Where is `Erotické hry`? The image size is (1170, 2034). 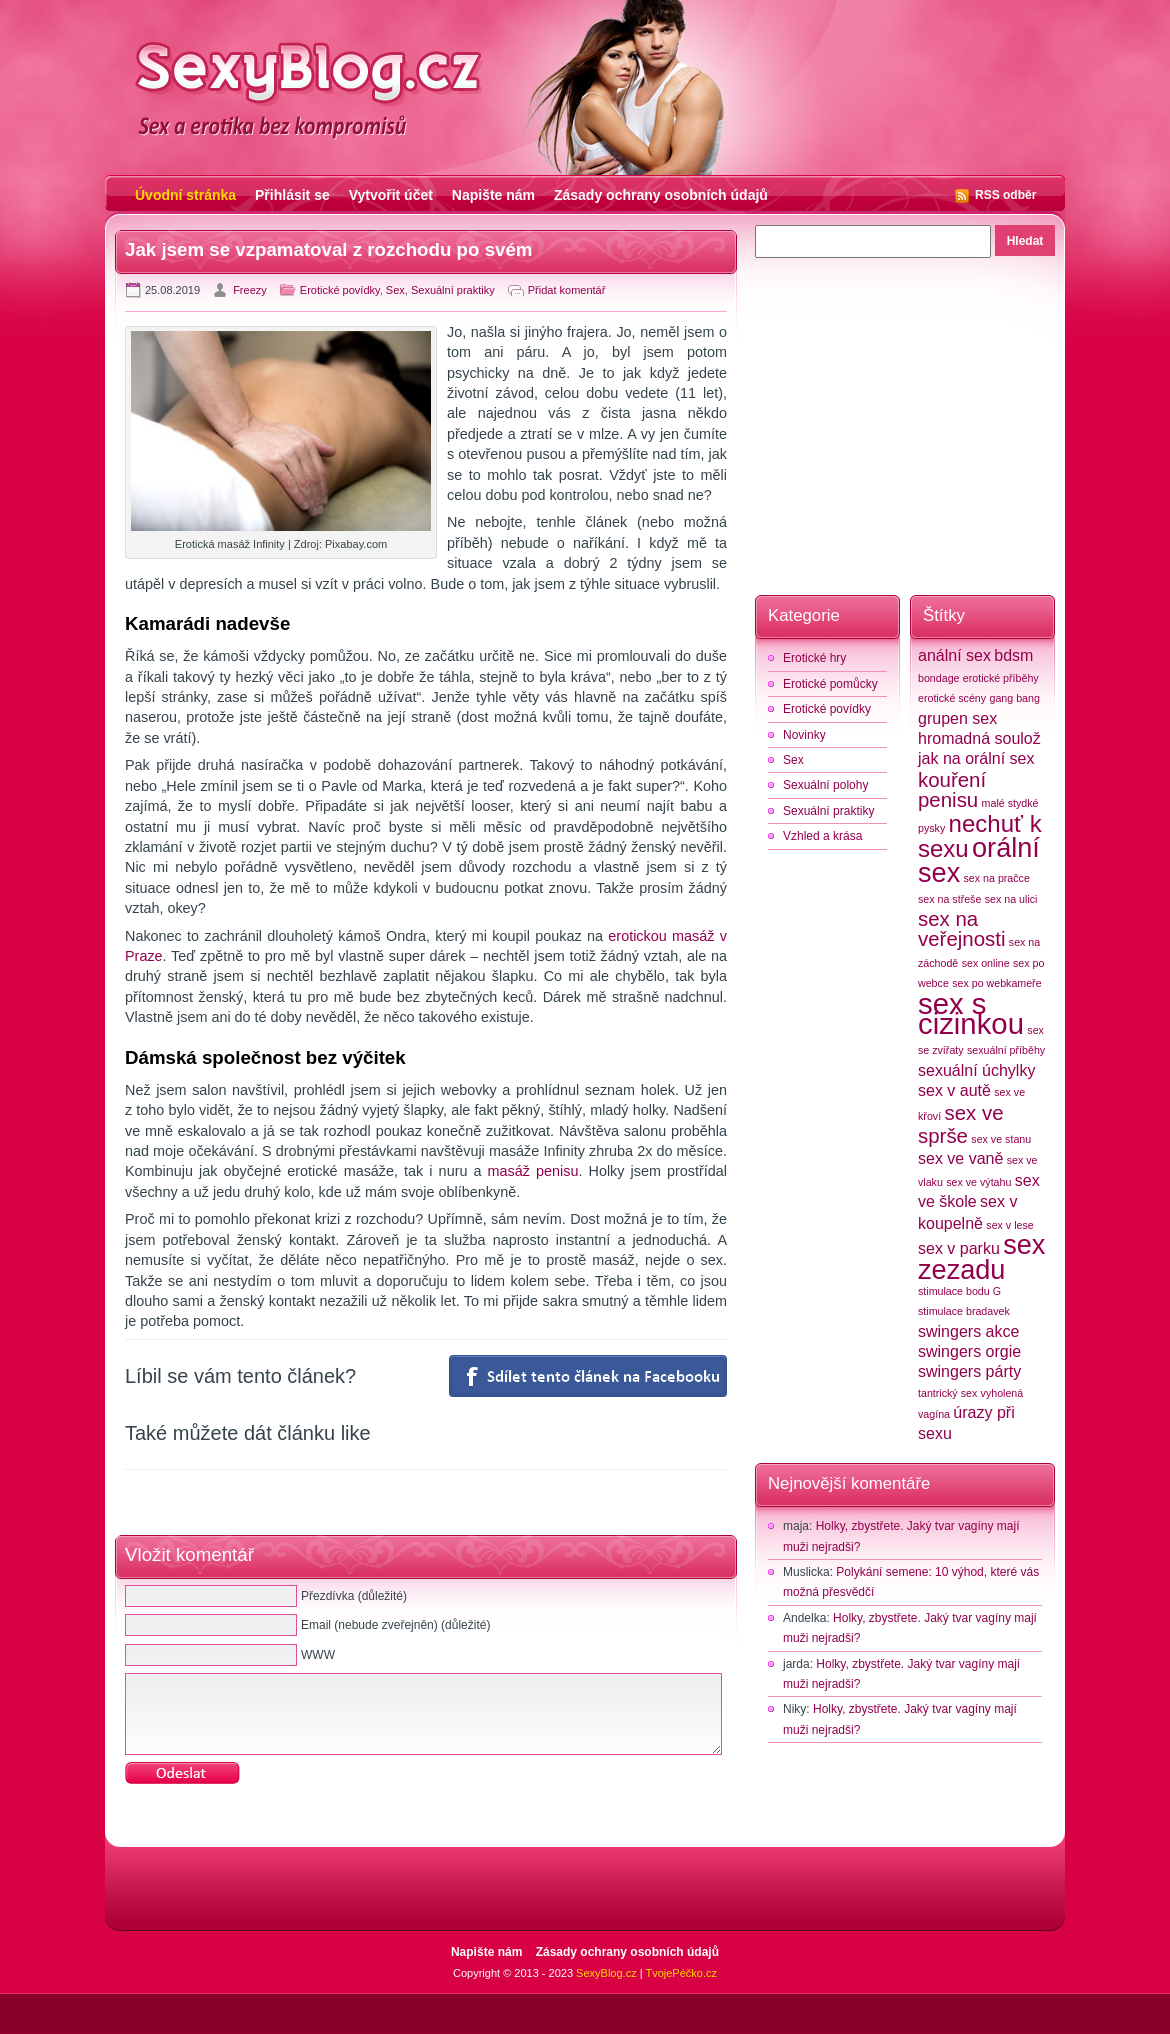 Erotické hry is located at coordinates (814, 658).